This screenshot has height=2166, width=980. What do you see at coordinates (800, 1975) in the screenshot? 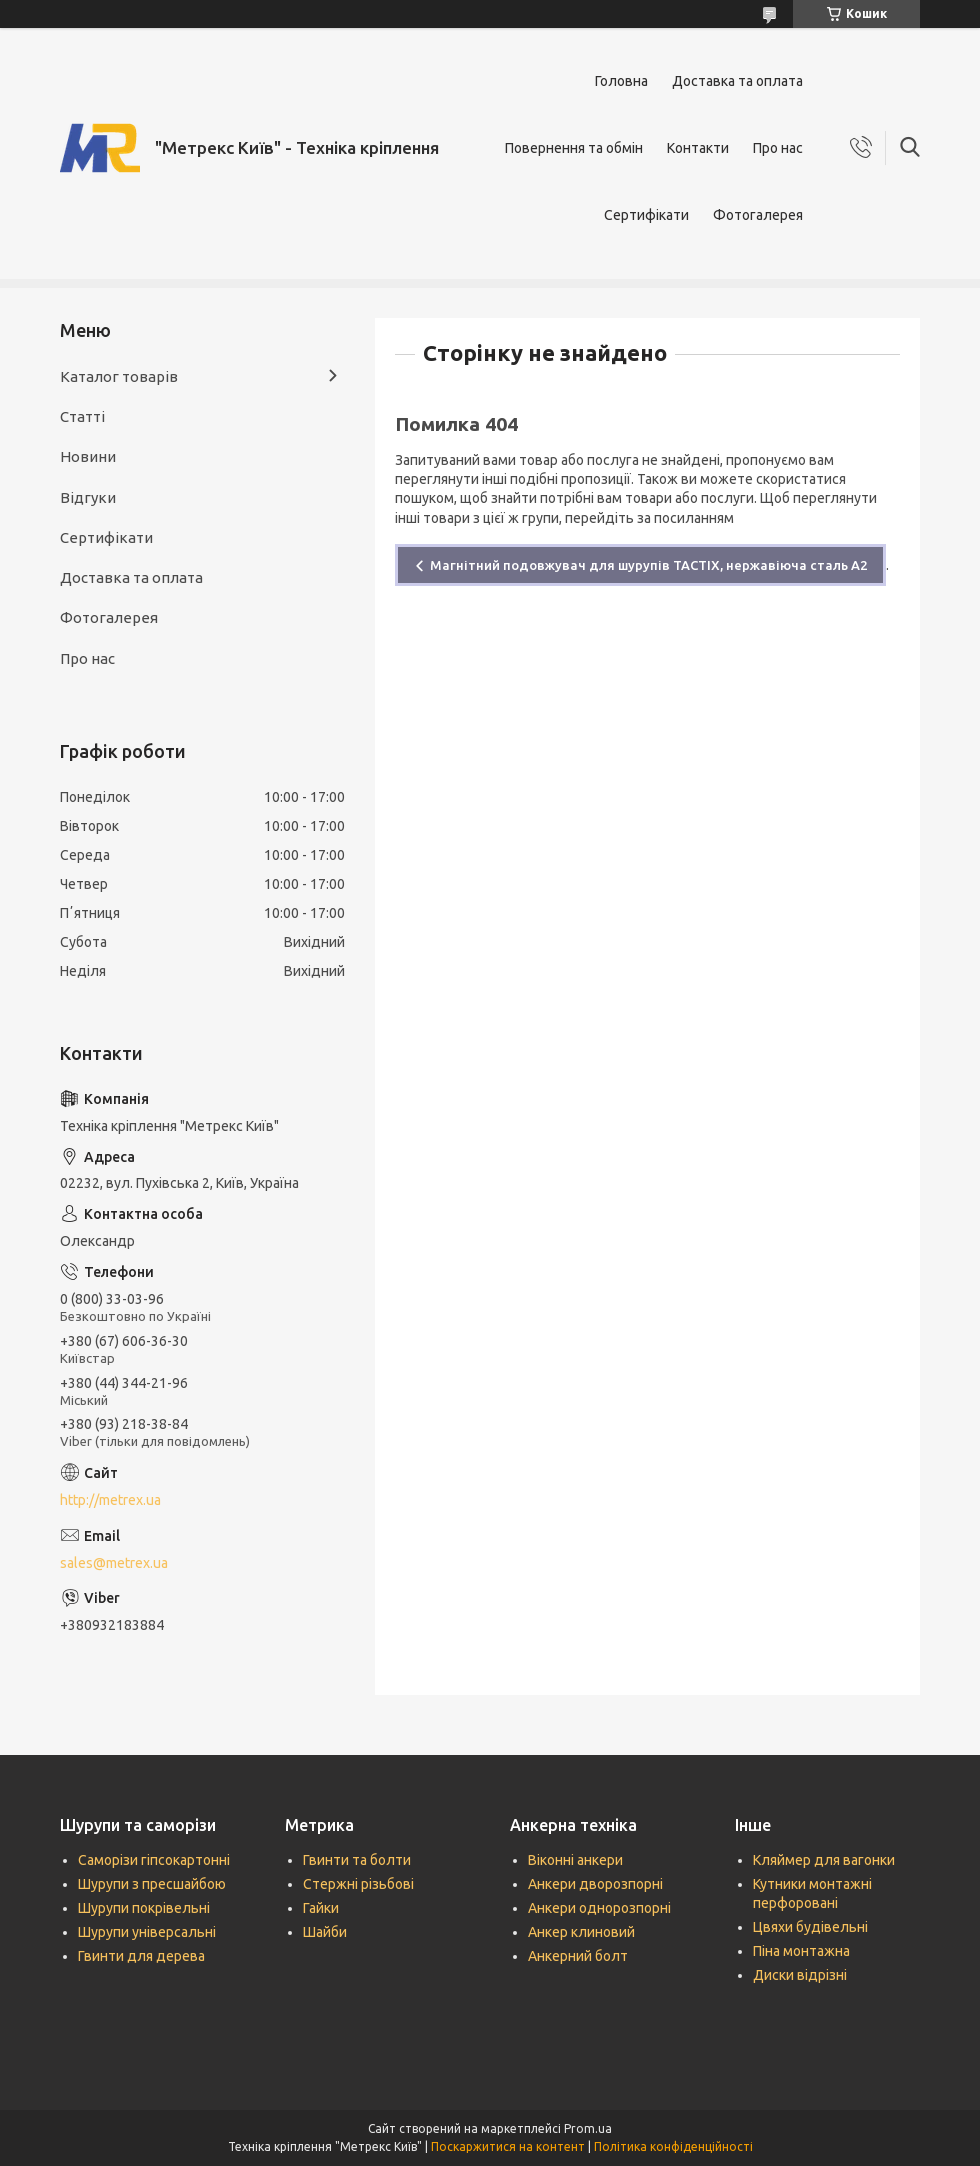
I see `Диски відрізні` at bounding box center [800, 1975].